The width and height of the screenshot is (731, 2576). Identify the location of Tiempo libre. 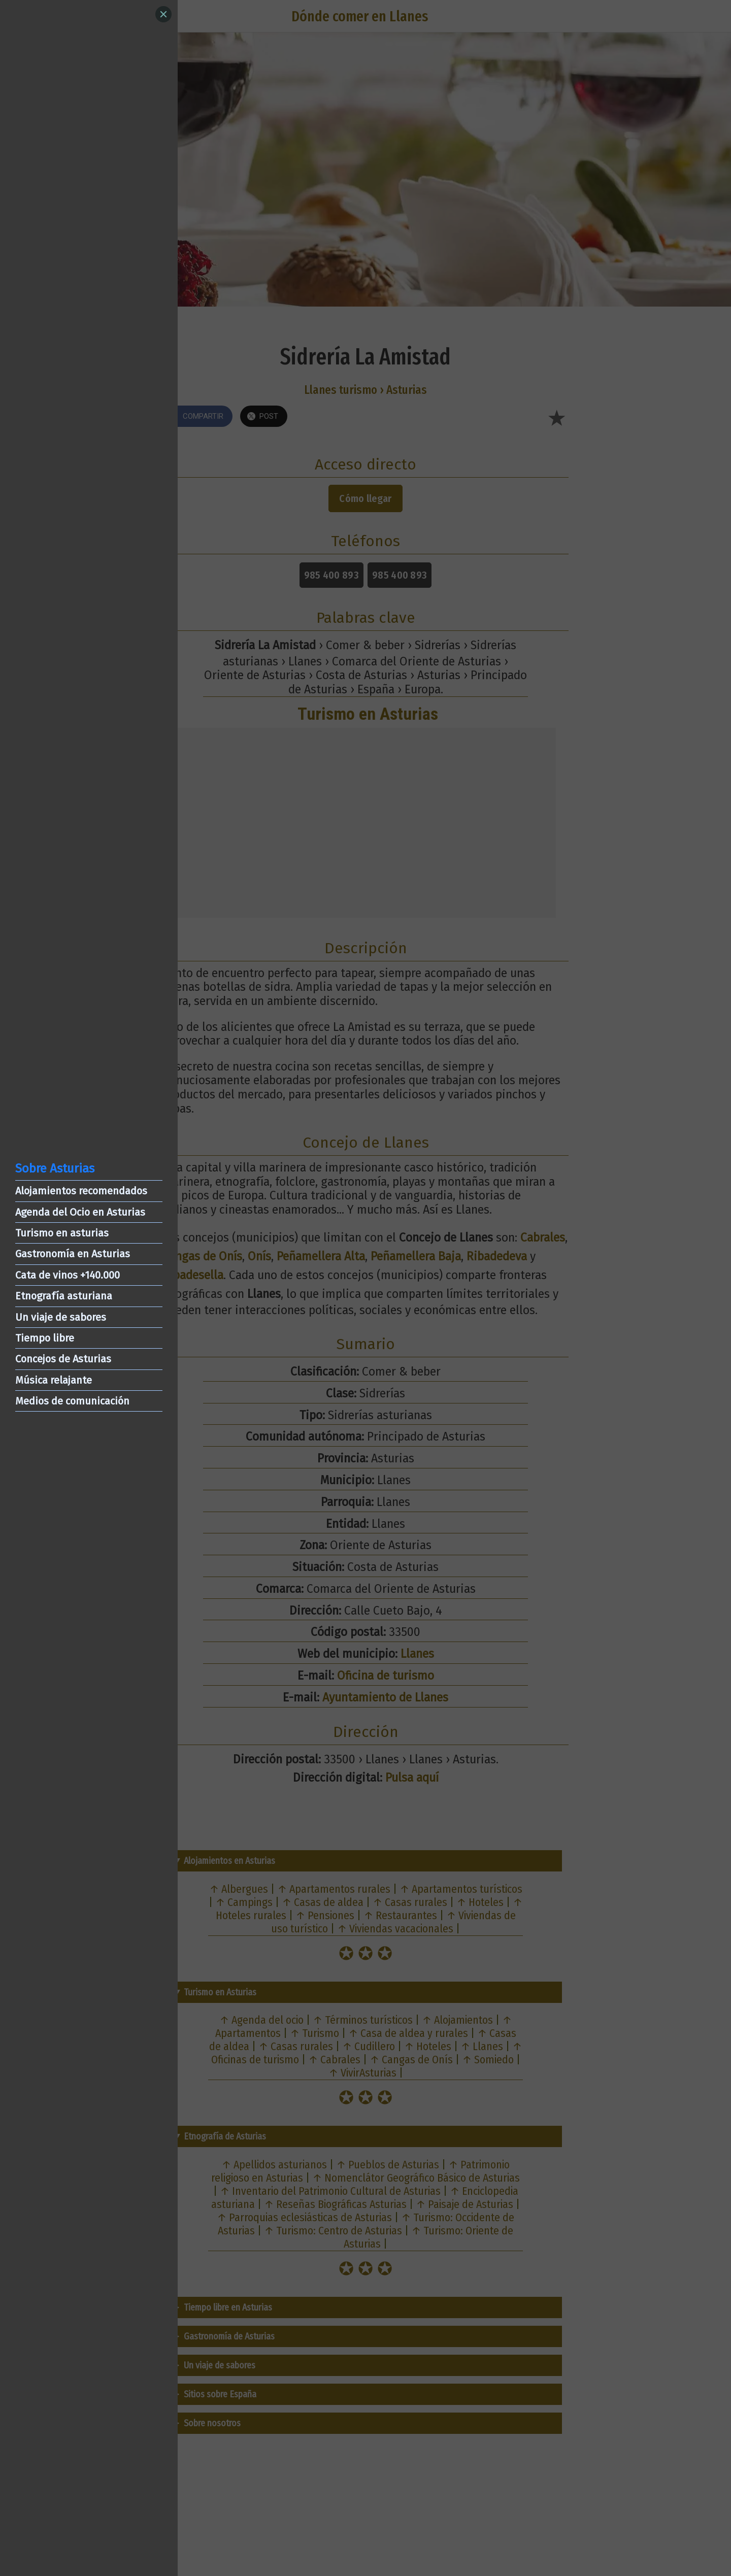
(44, 1338).